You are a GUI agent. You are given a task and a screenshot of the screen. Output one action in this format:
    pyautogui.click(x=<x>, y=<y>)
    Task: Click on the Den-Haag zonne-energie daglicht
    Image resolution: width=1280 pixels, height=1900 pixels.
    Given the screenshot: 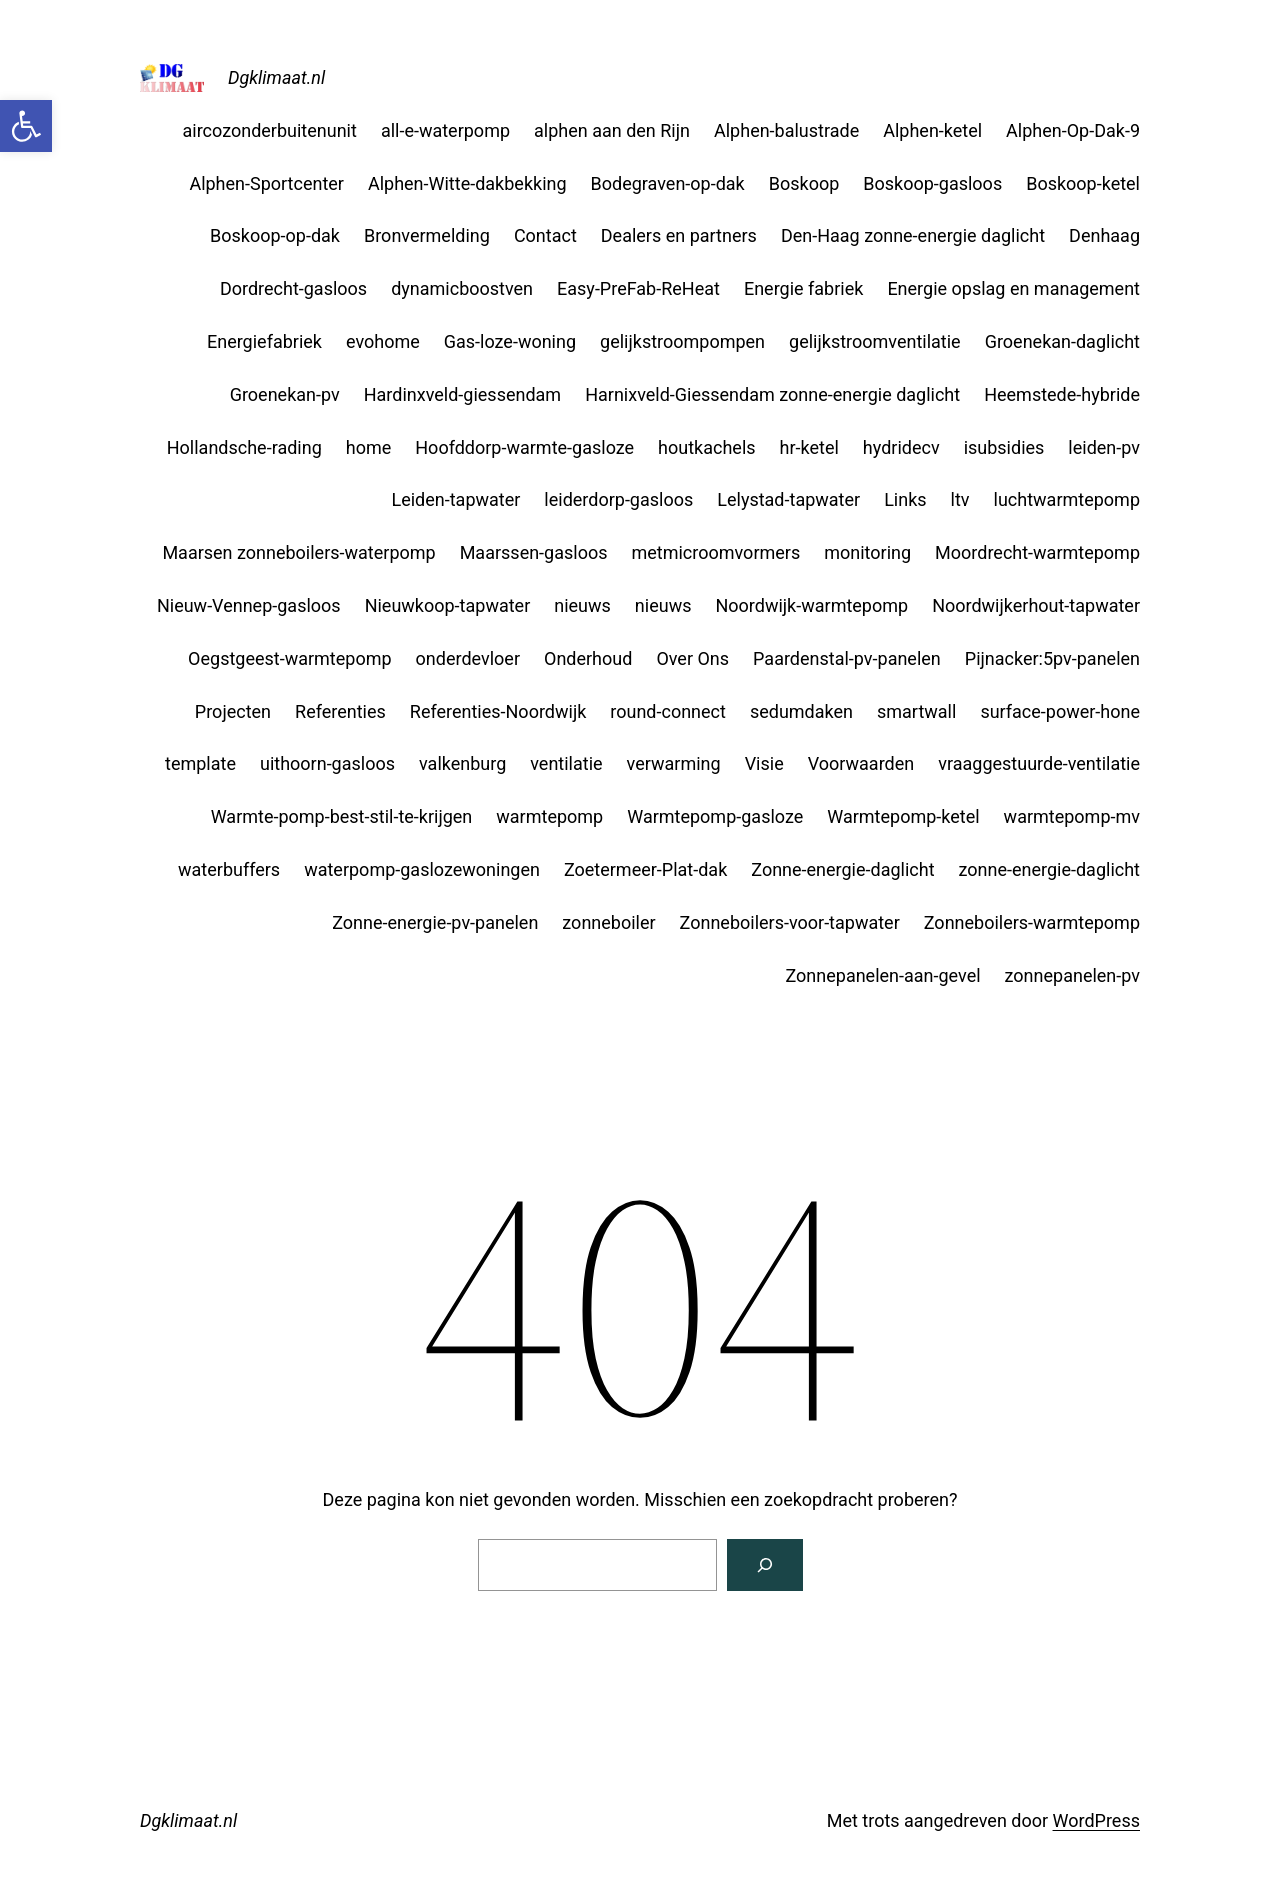 What is the action you would take?
    pyautogui.click(x=913, y=235)
    